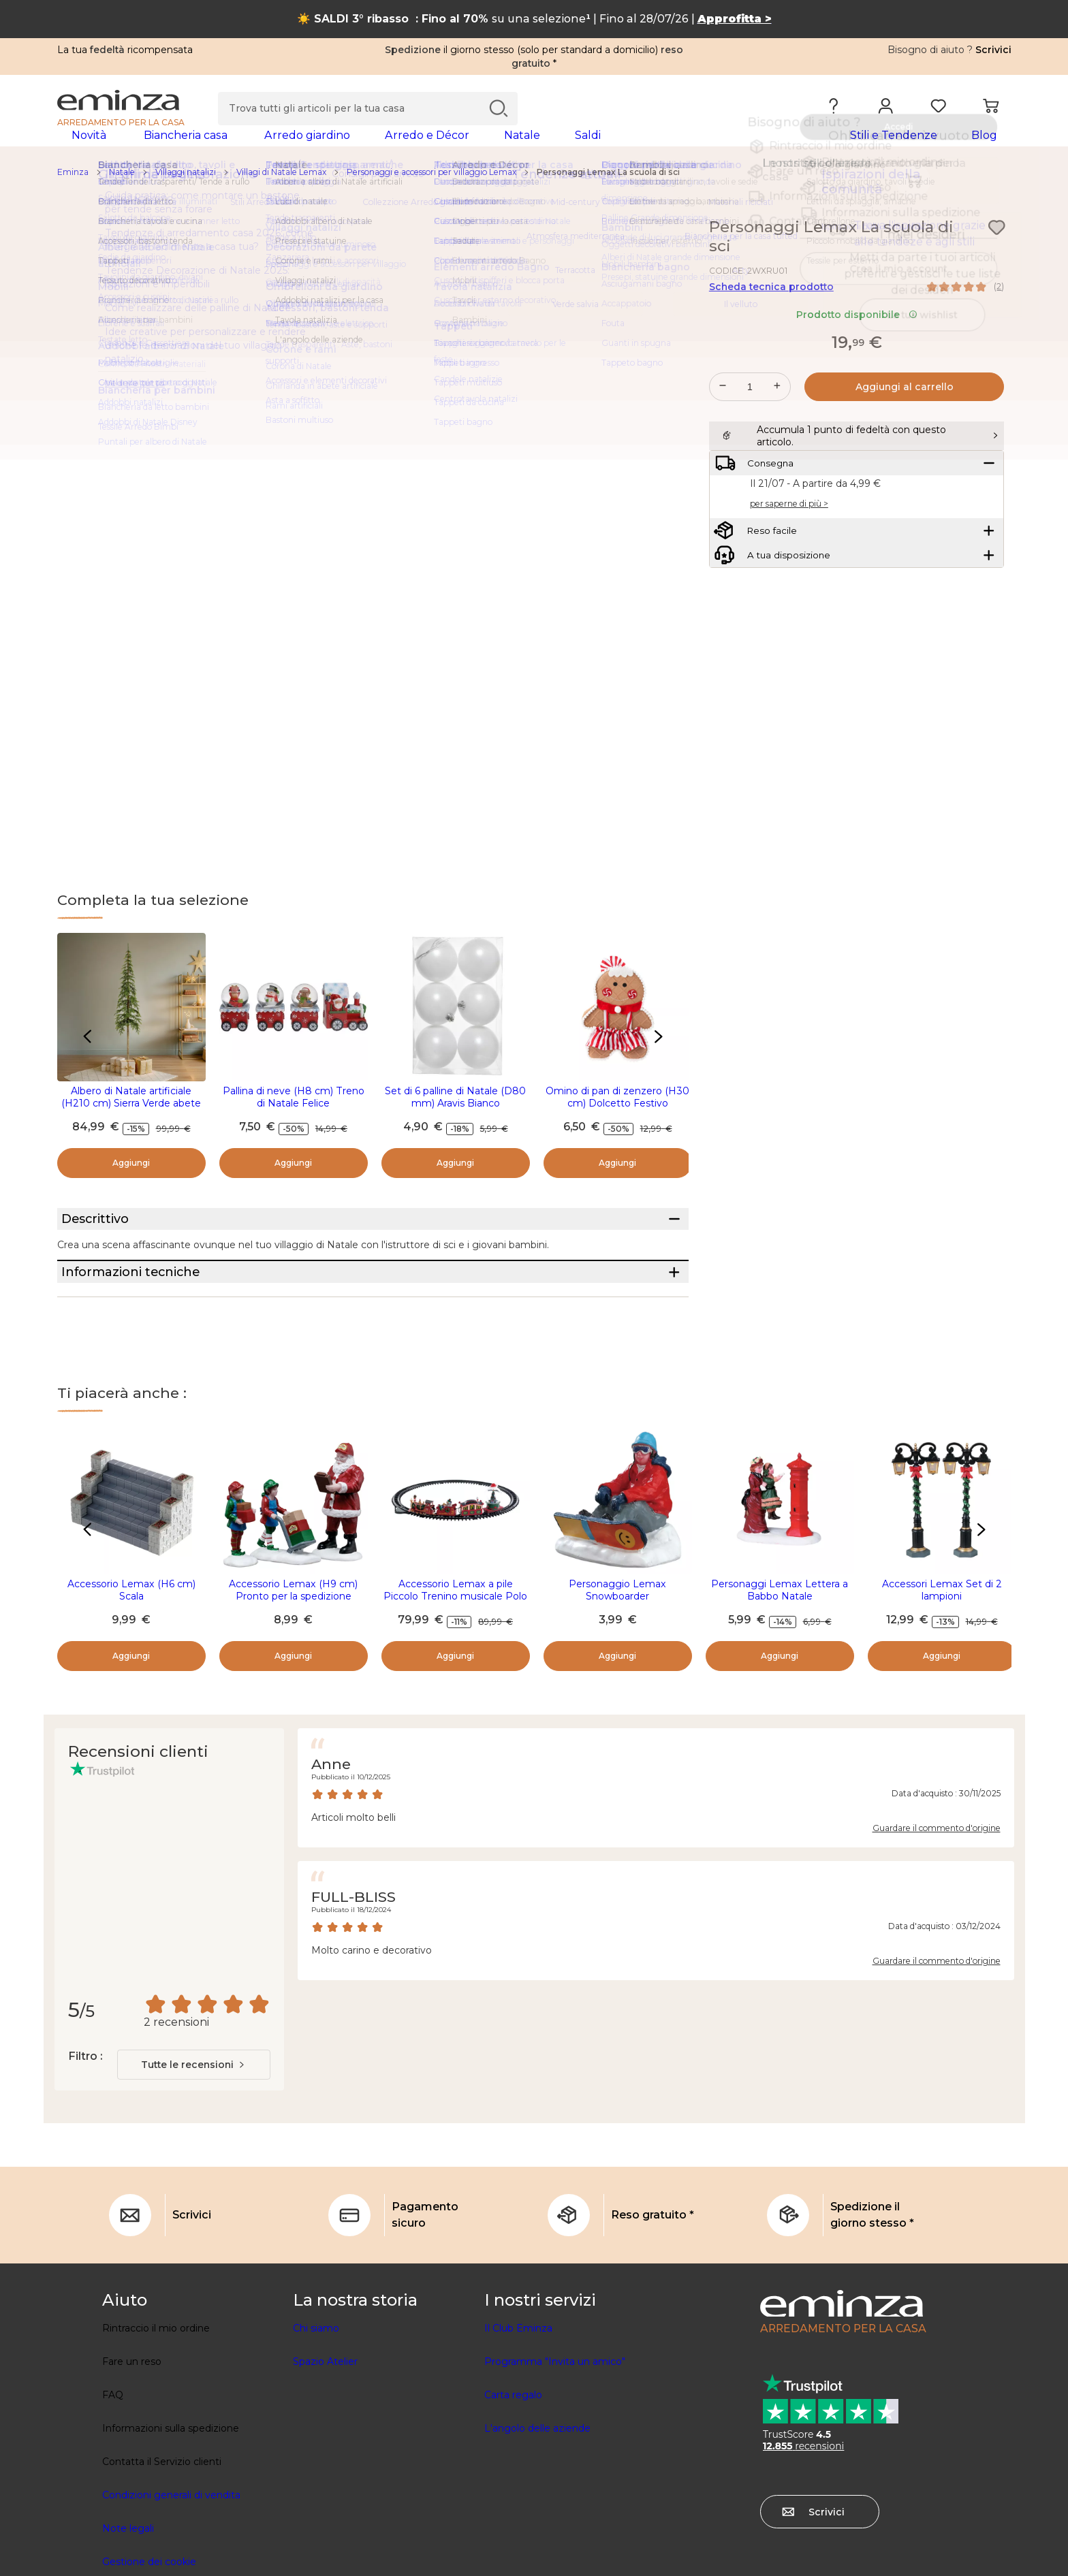 This screenshot has width=1068, height=2576. I want to click on Chi siamo, so click(316, 2401).